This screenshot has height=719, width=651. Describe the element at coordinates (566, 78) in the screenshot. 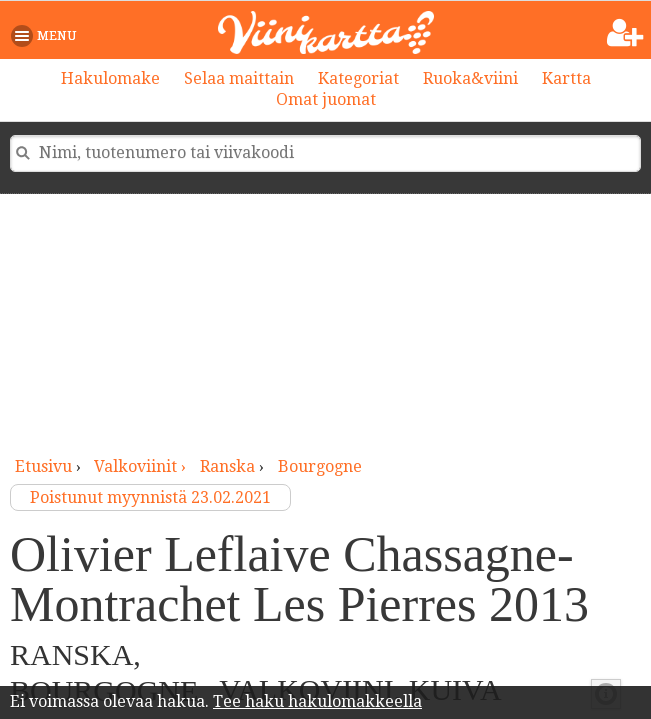

I see `Kartta` at that location.